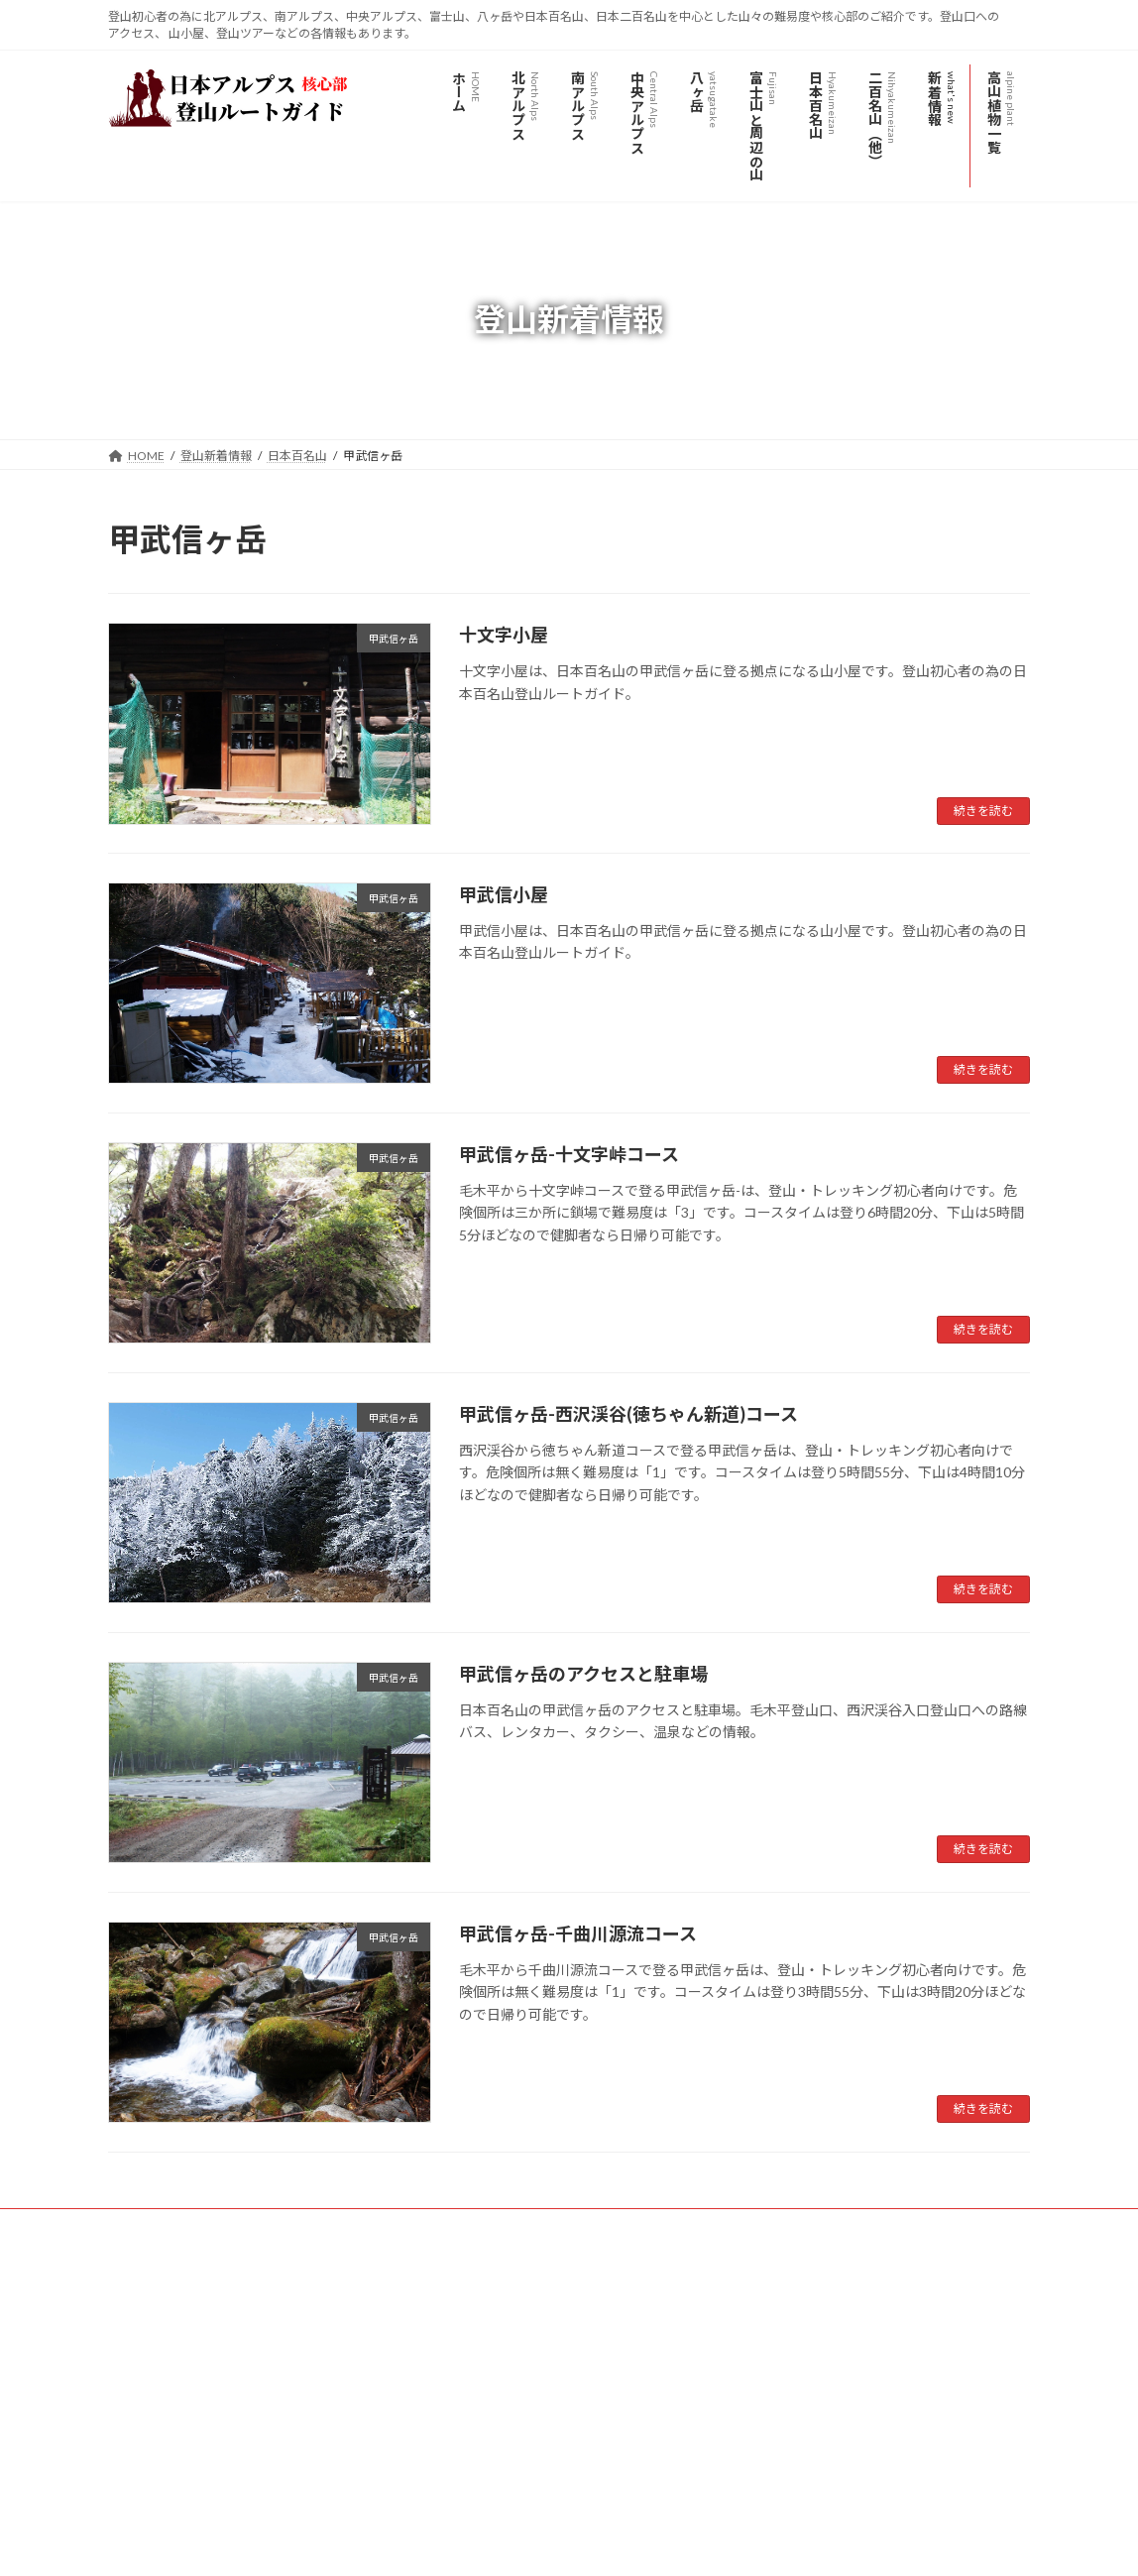  Describe the element at coordinates (578, 1933) in the screenshot. I see `甲武信ヶ岳-千曲川源流コース` at that location.